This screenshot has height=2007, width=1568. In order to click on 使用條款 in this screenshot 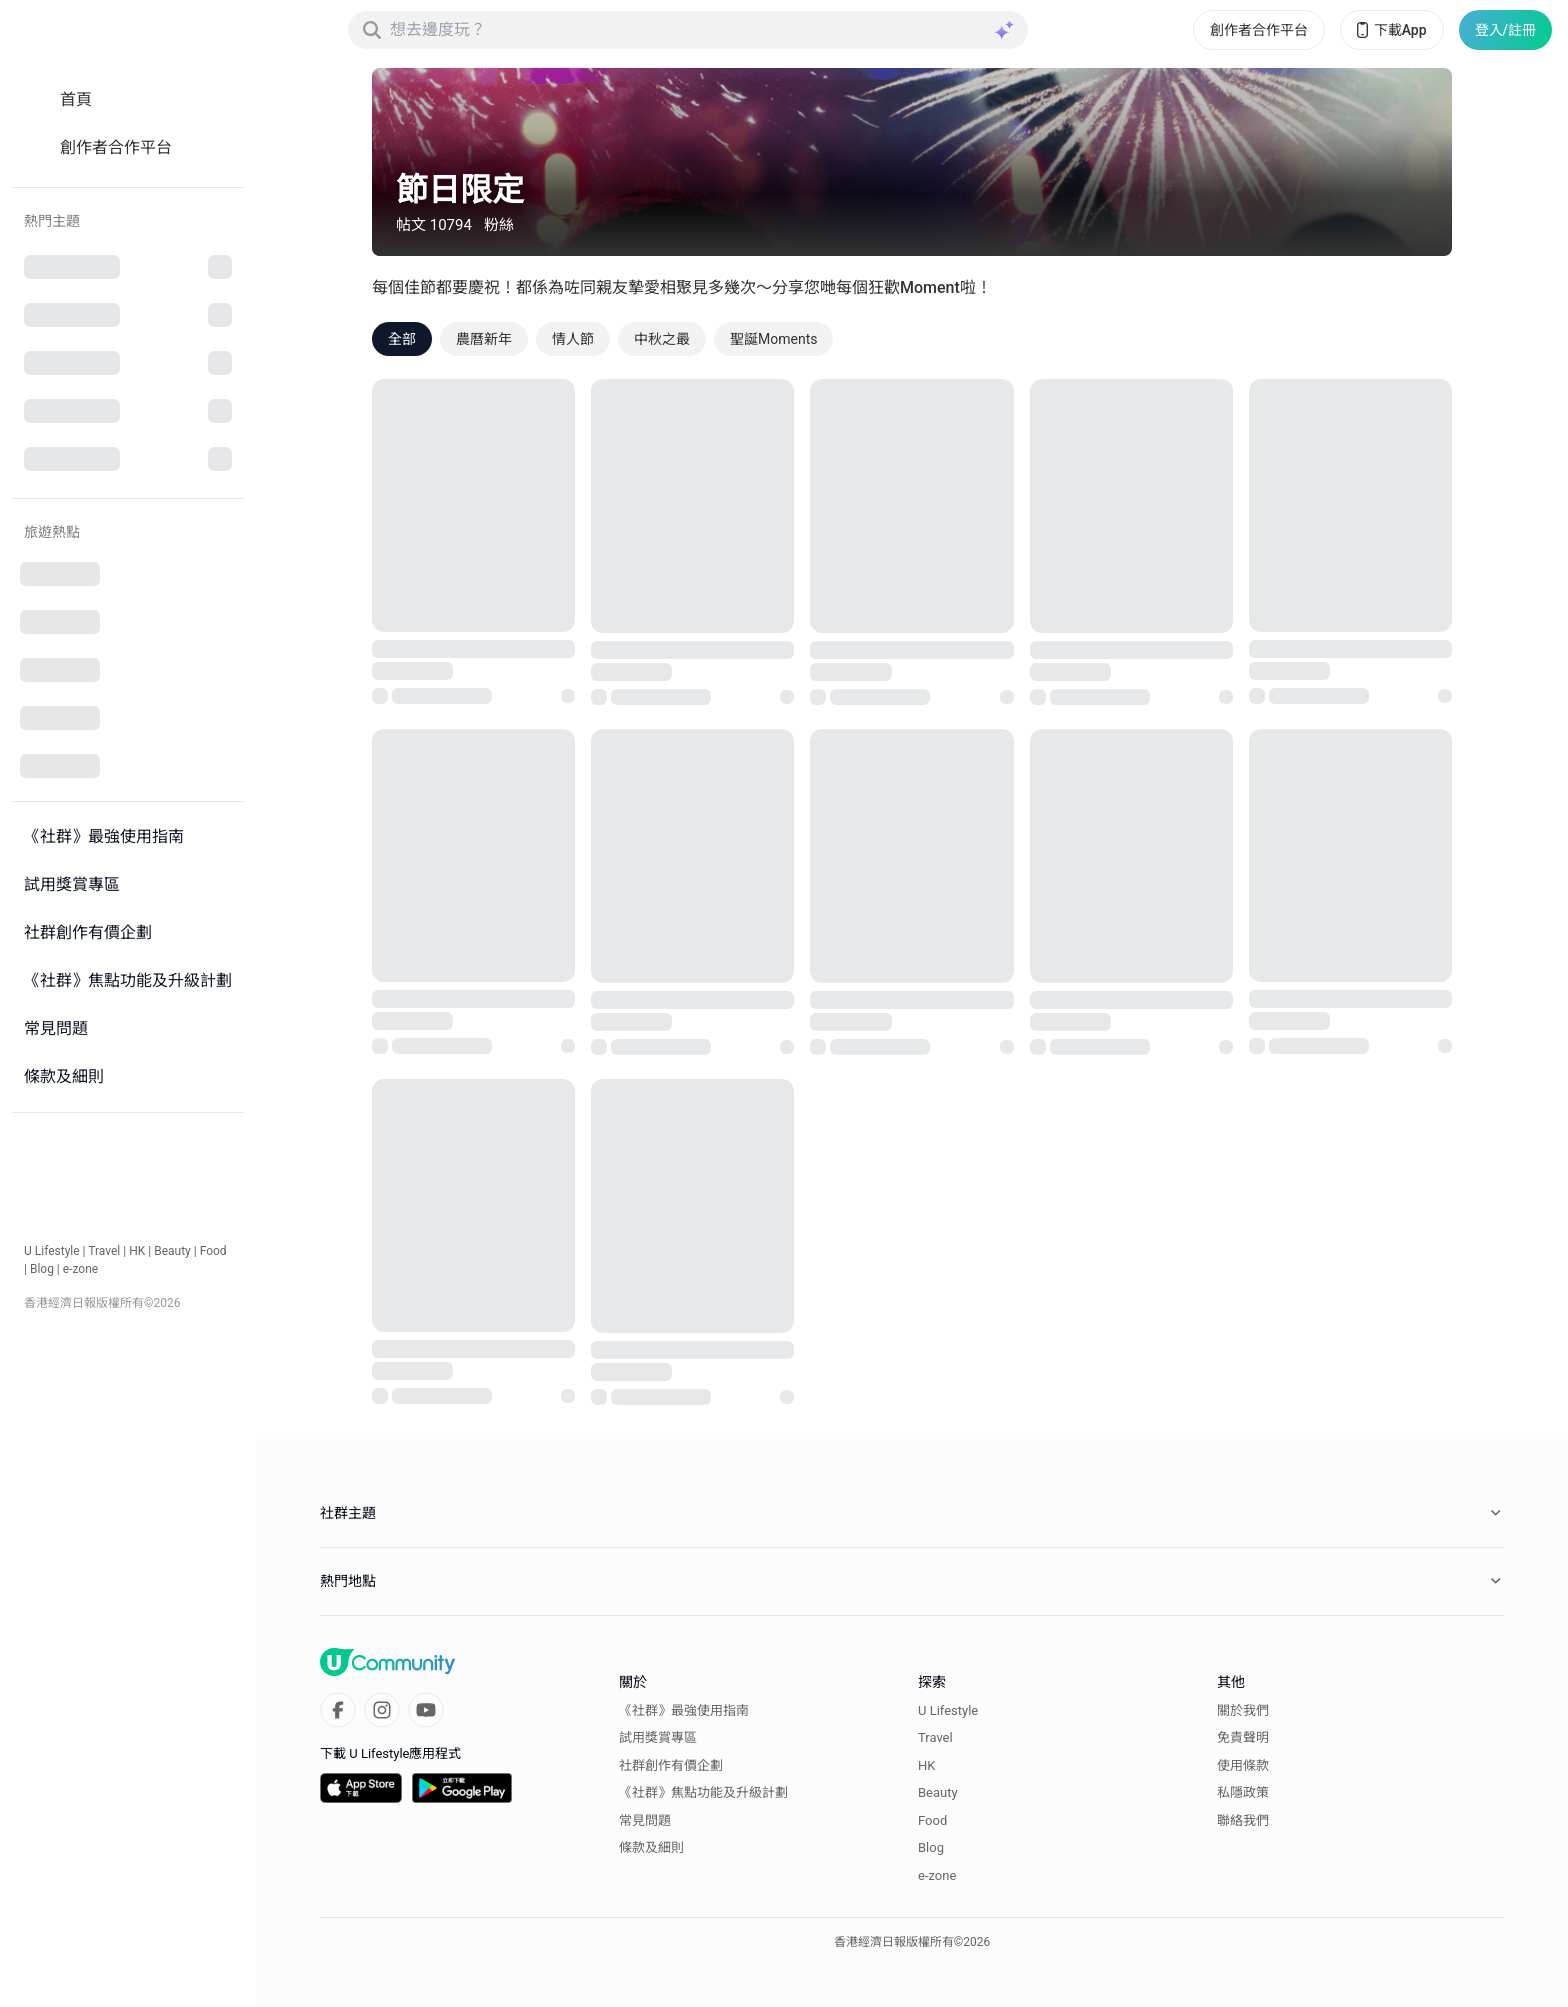, I will do `click(1243, 1765)`.